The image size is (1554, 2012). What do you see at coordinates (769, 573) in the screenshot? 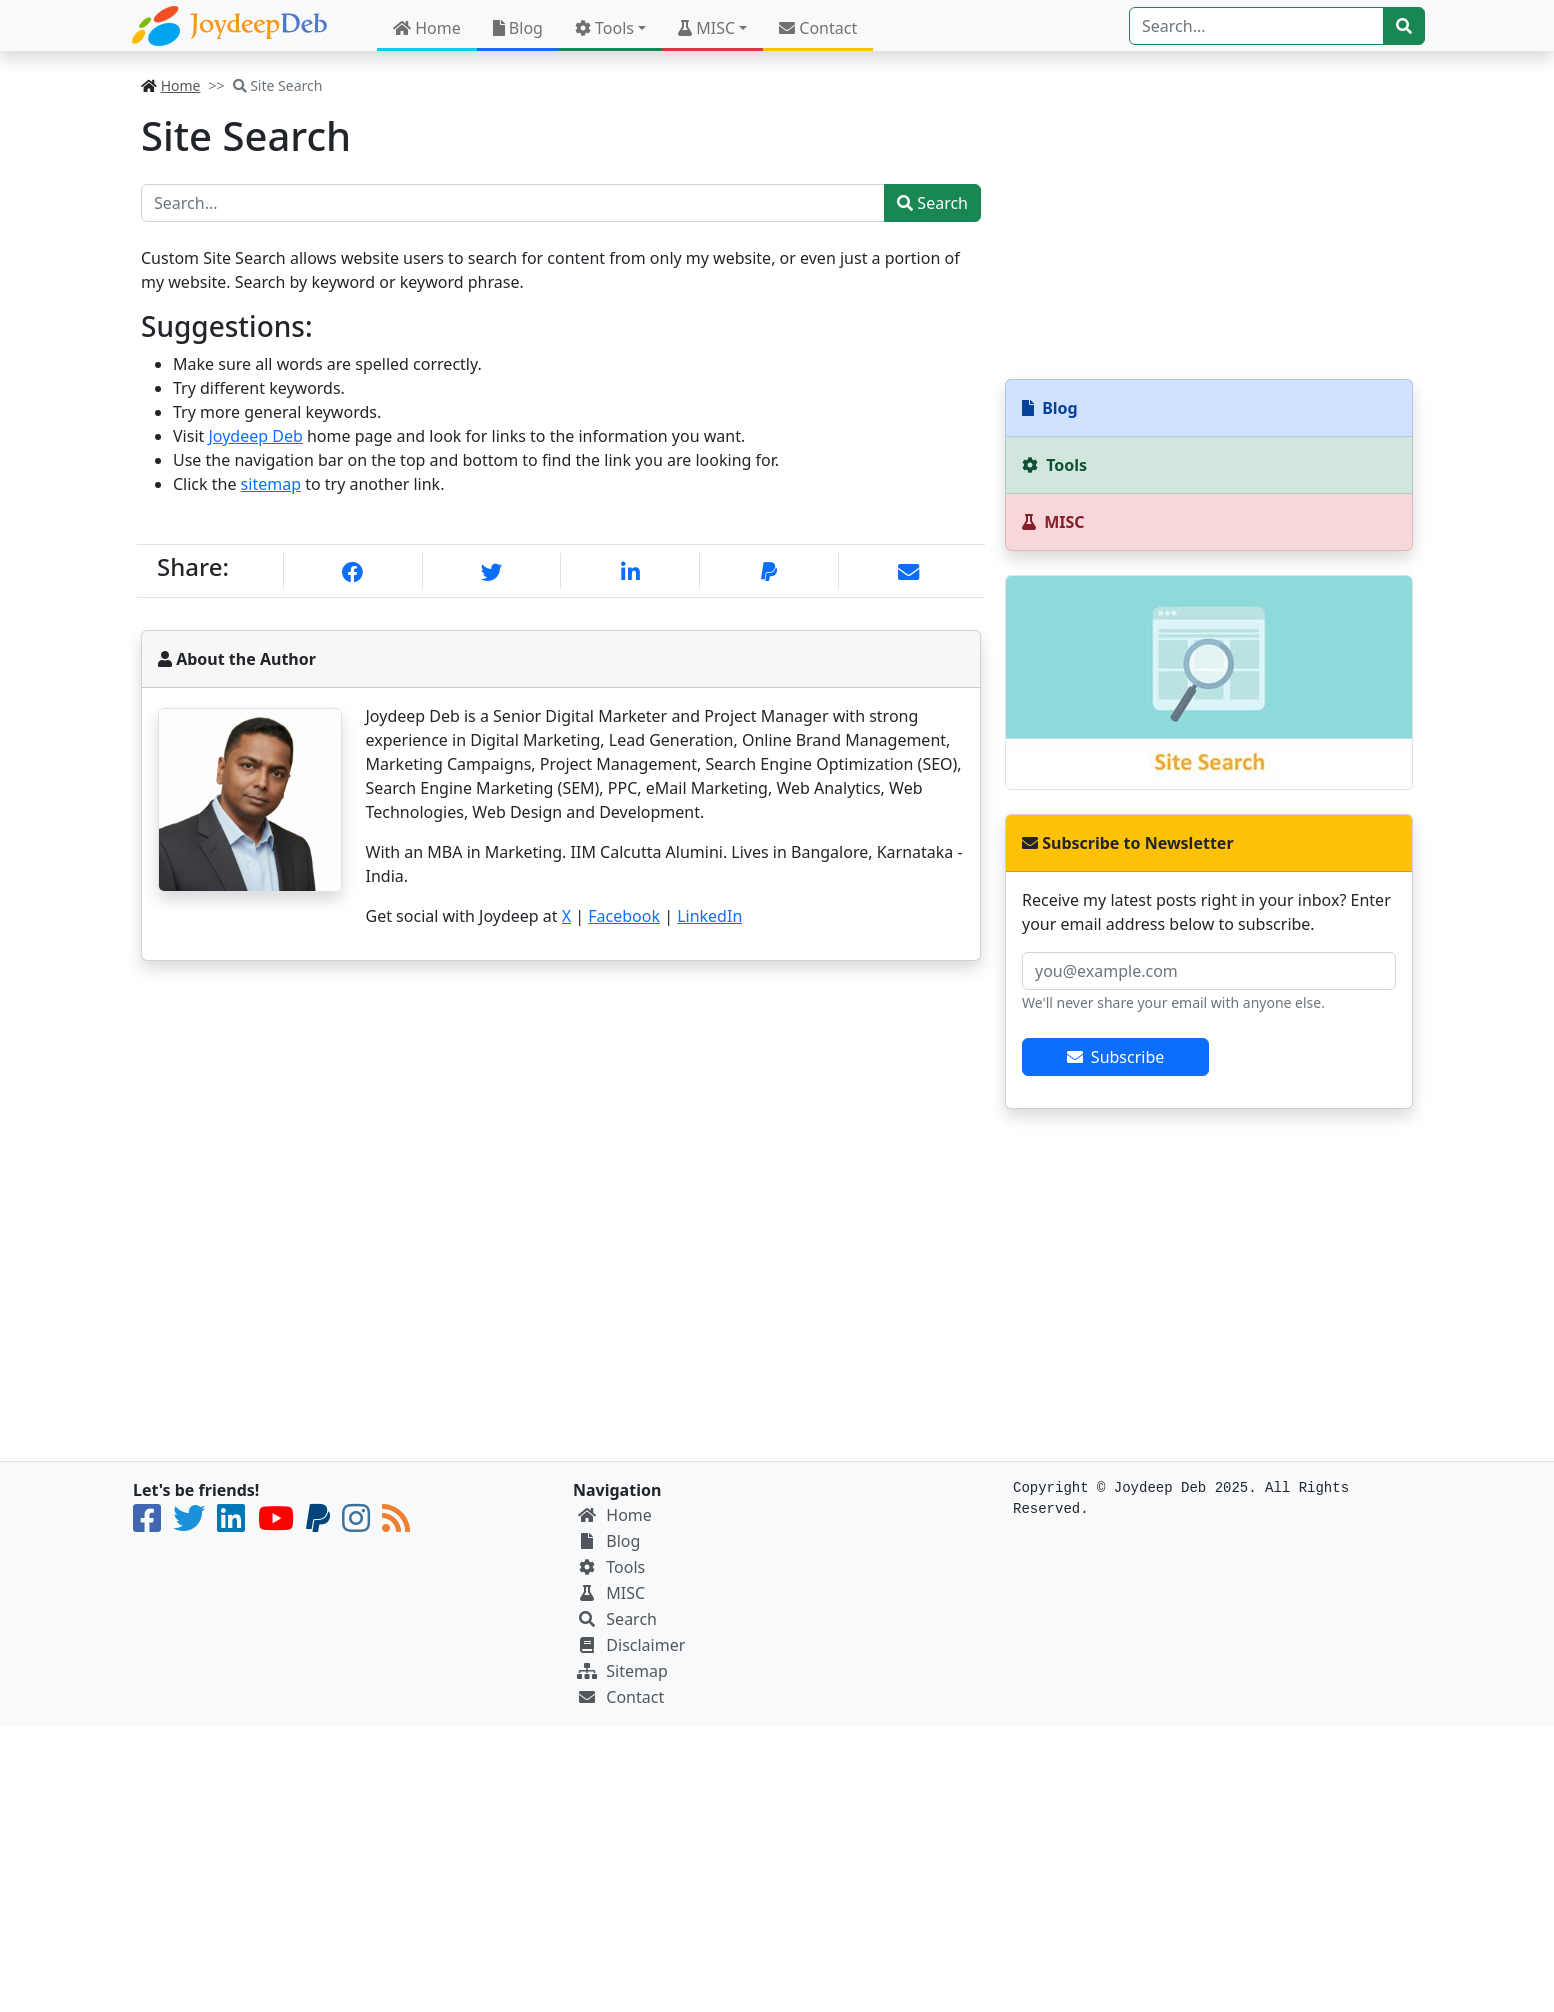
I see `[PayPal]` at bounding box center [769, 573].